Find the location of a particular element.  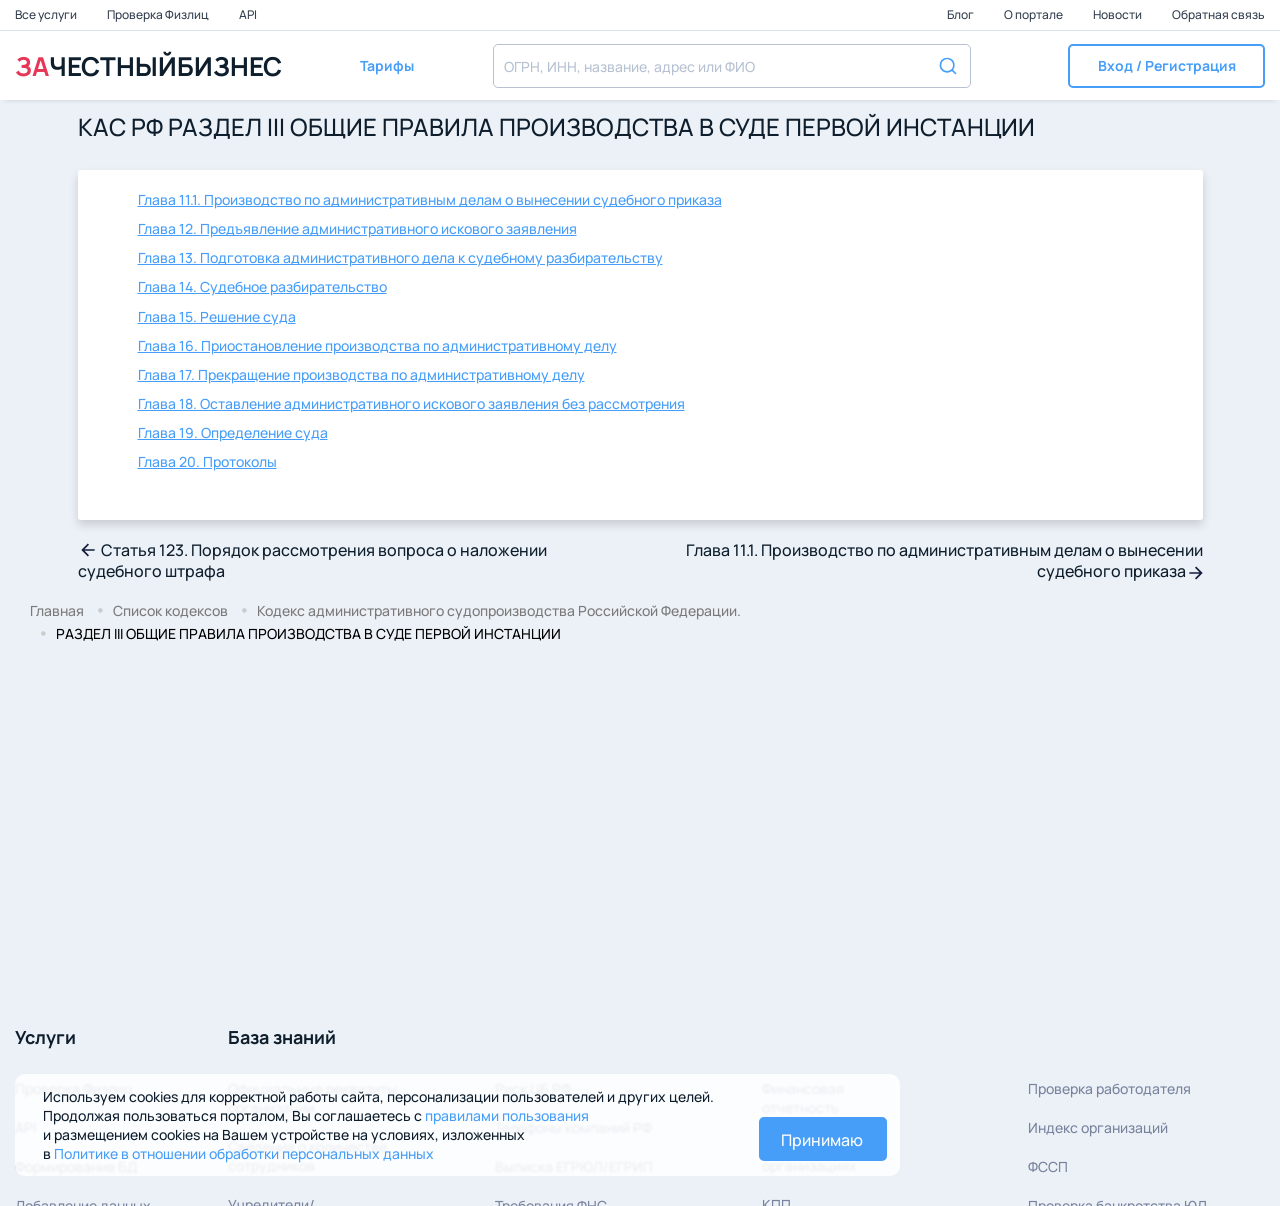

Новости is located at coordinates (1118, 14).